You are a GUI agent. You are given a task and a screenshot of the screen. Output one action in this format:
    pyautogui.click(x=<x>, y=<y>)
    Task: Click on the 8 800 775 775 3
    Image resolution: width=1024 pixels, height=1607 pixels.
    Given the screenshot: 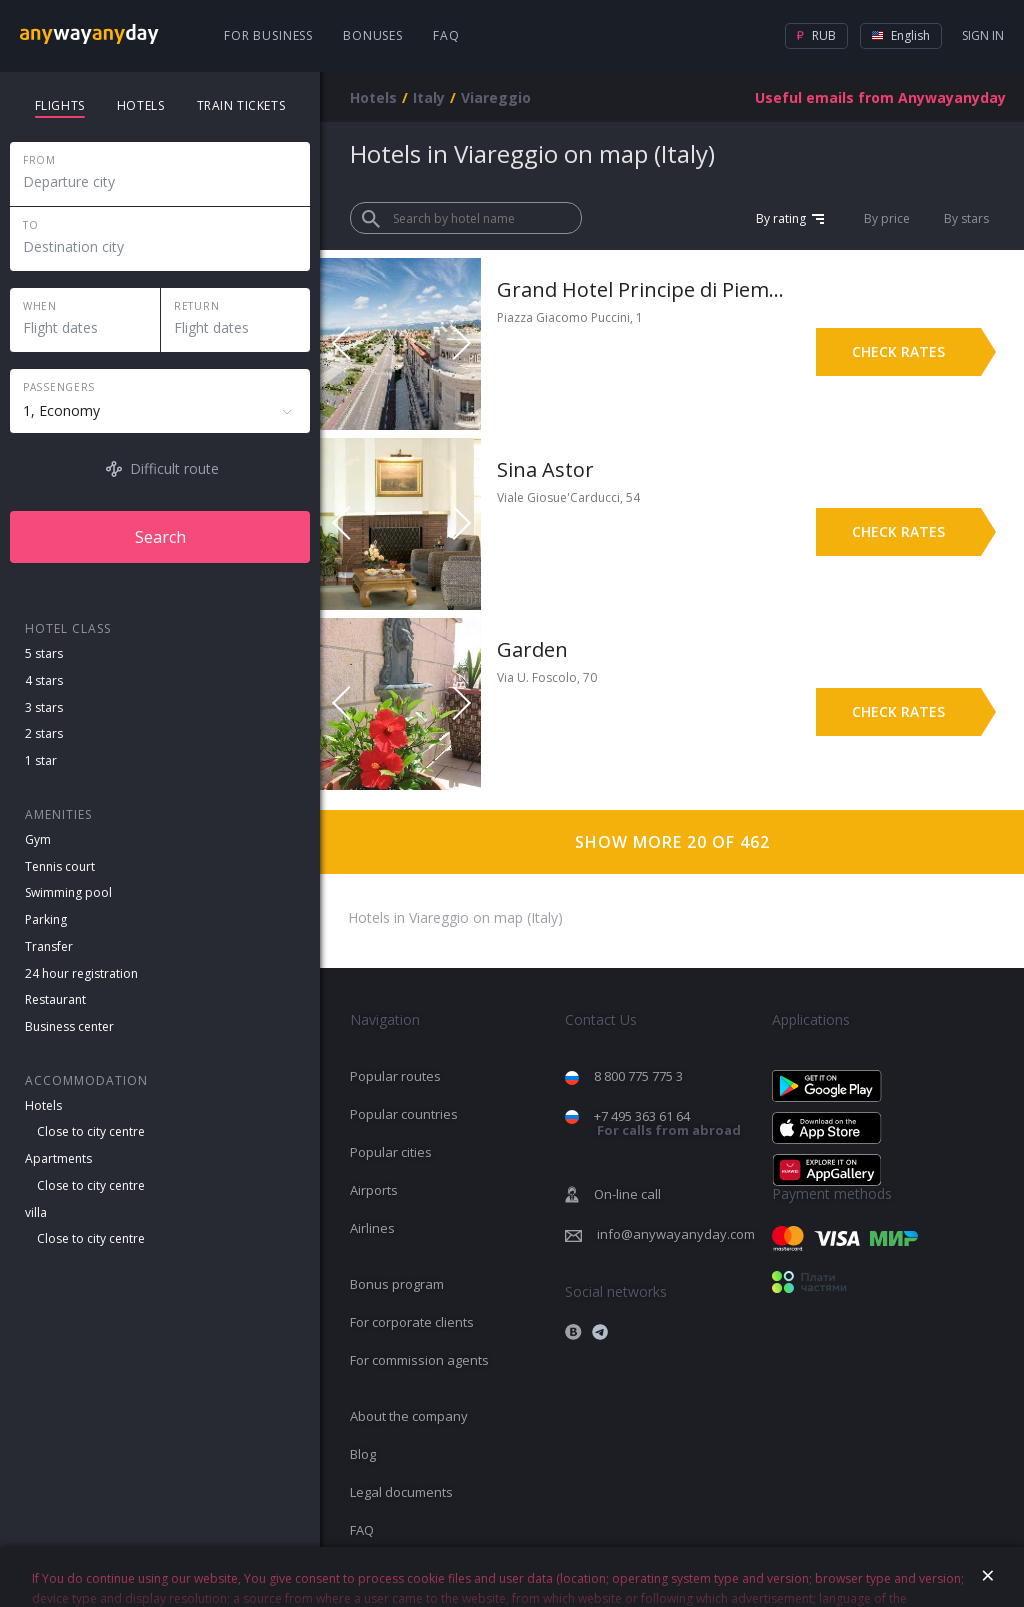 What is the action you would take?
    pyautogui.click(x=638, y=1076)
    